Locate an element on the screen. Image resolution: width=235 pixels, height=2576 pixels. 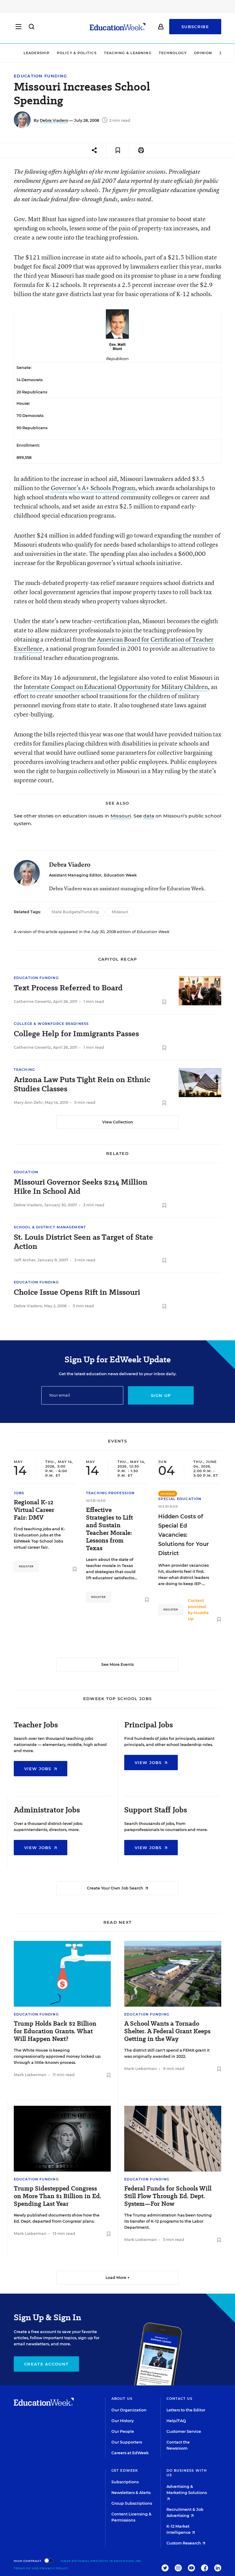
Effective Strategies to Lift and Sustain Teacher Morale: Lessons from Texas is located at coordinates (109, 1529).